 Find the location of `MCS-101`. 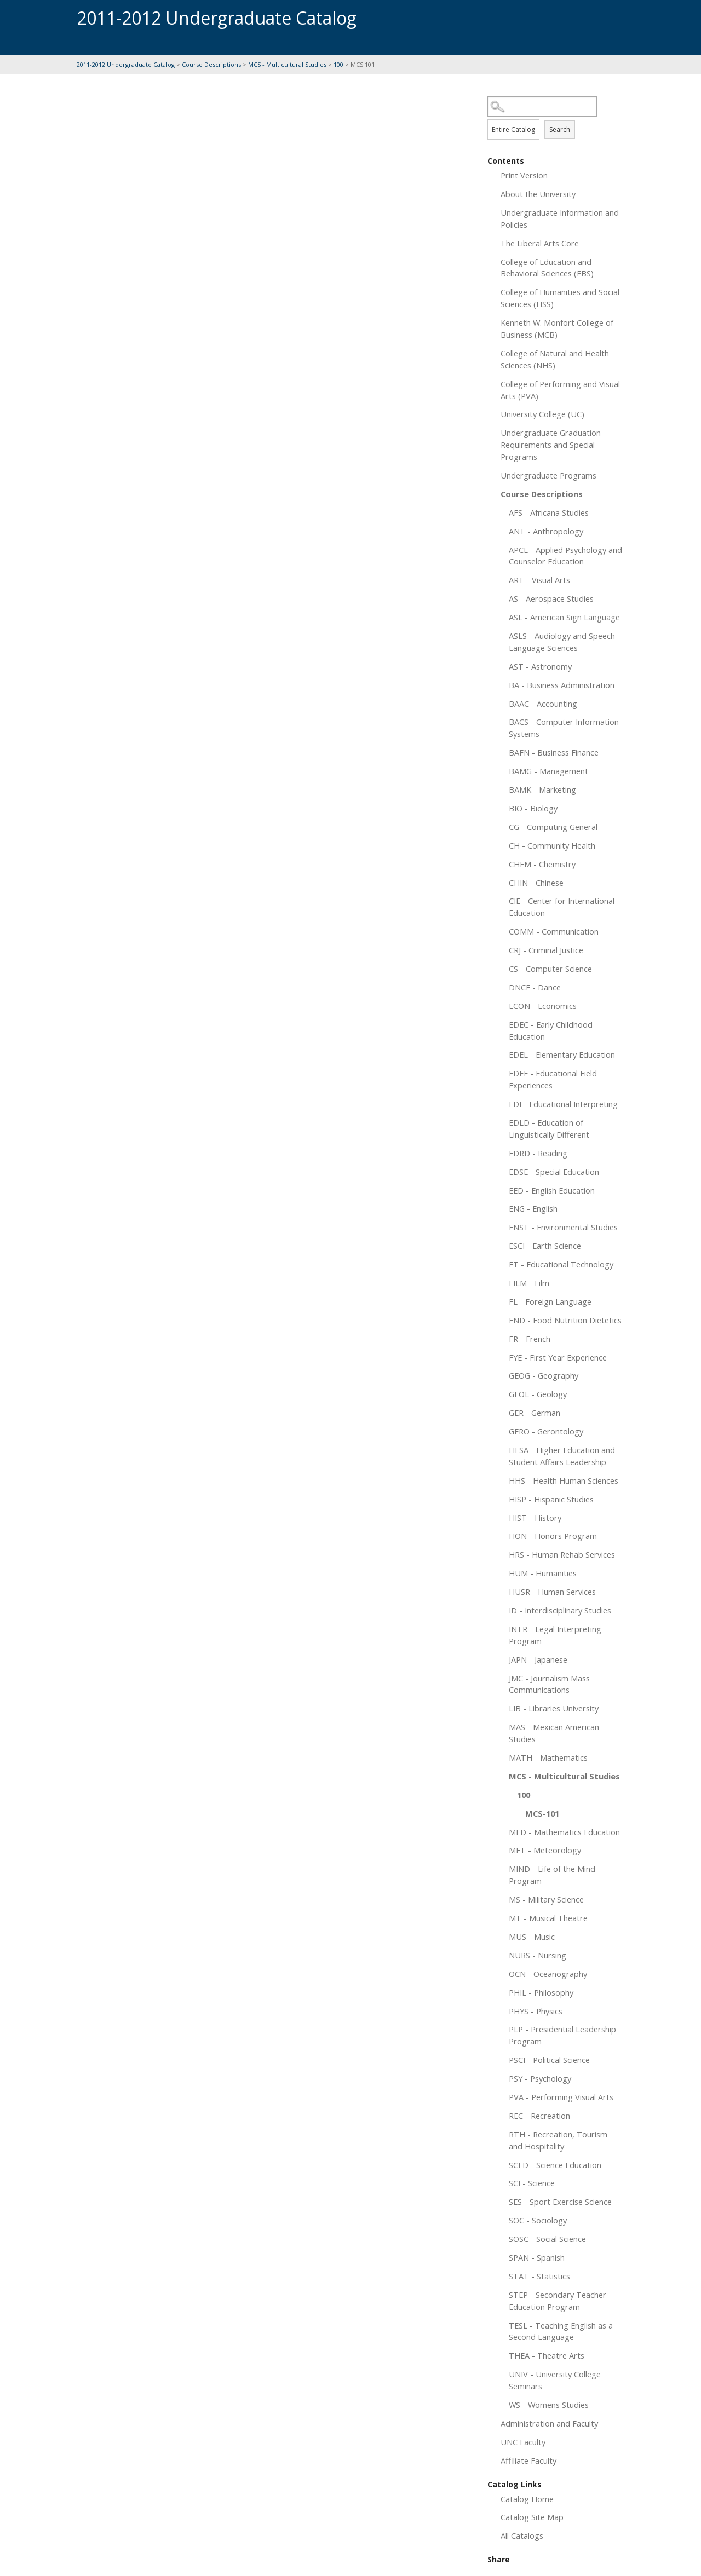

MCS-101 is located at coordinates (542, 1813).